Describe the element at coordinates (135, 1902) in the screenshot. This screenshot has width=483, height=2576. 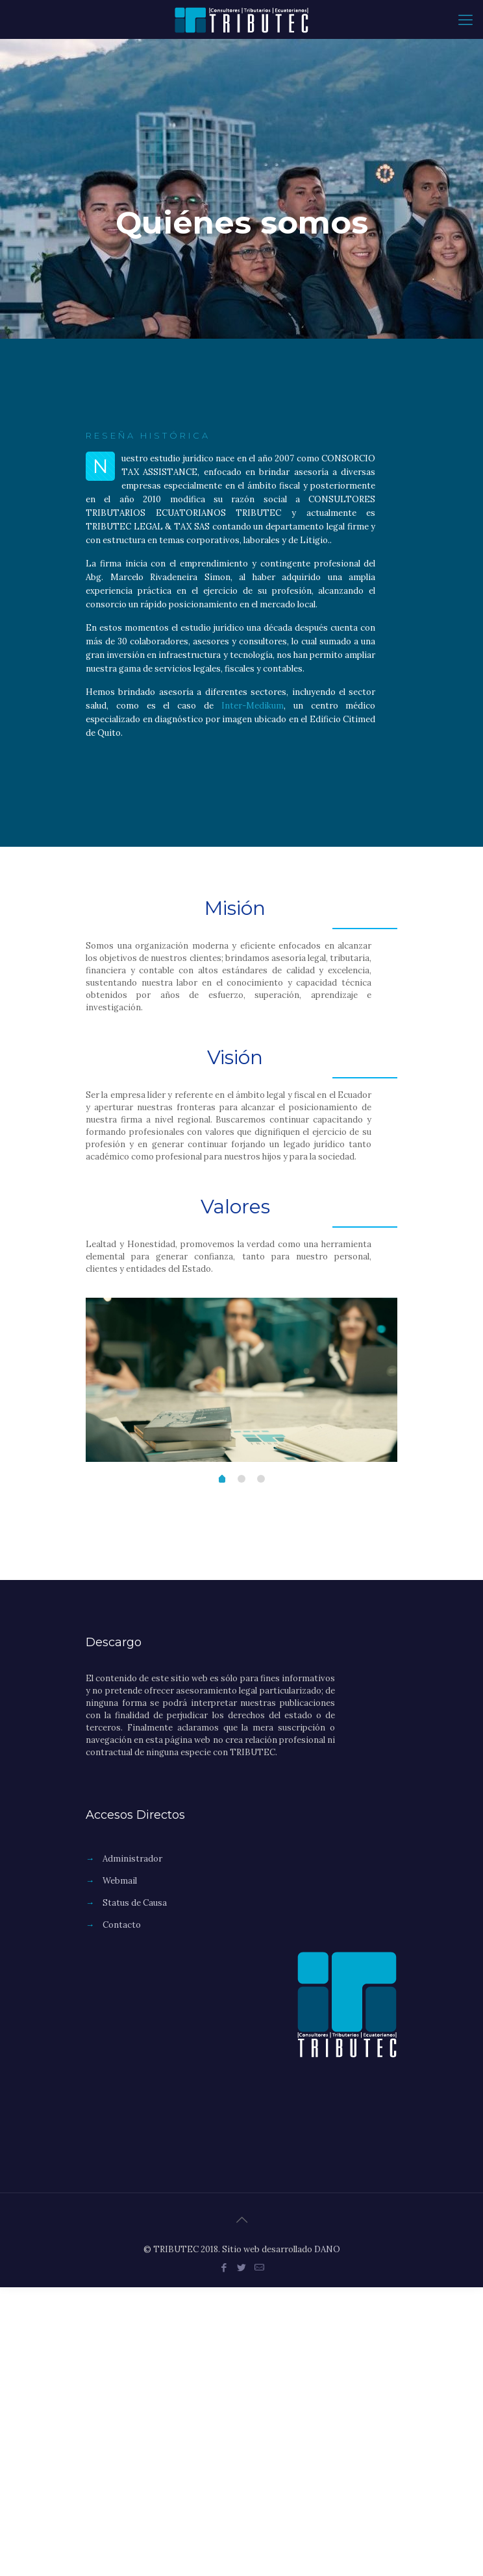
I see `Status de Causa` at that location.